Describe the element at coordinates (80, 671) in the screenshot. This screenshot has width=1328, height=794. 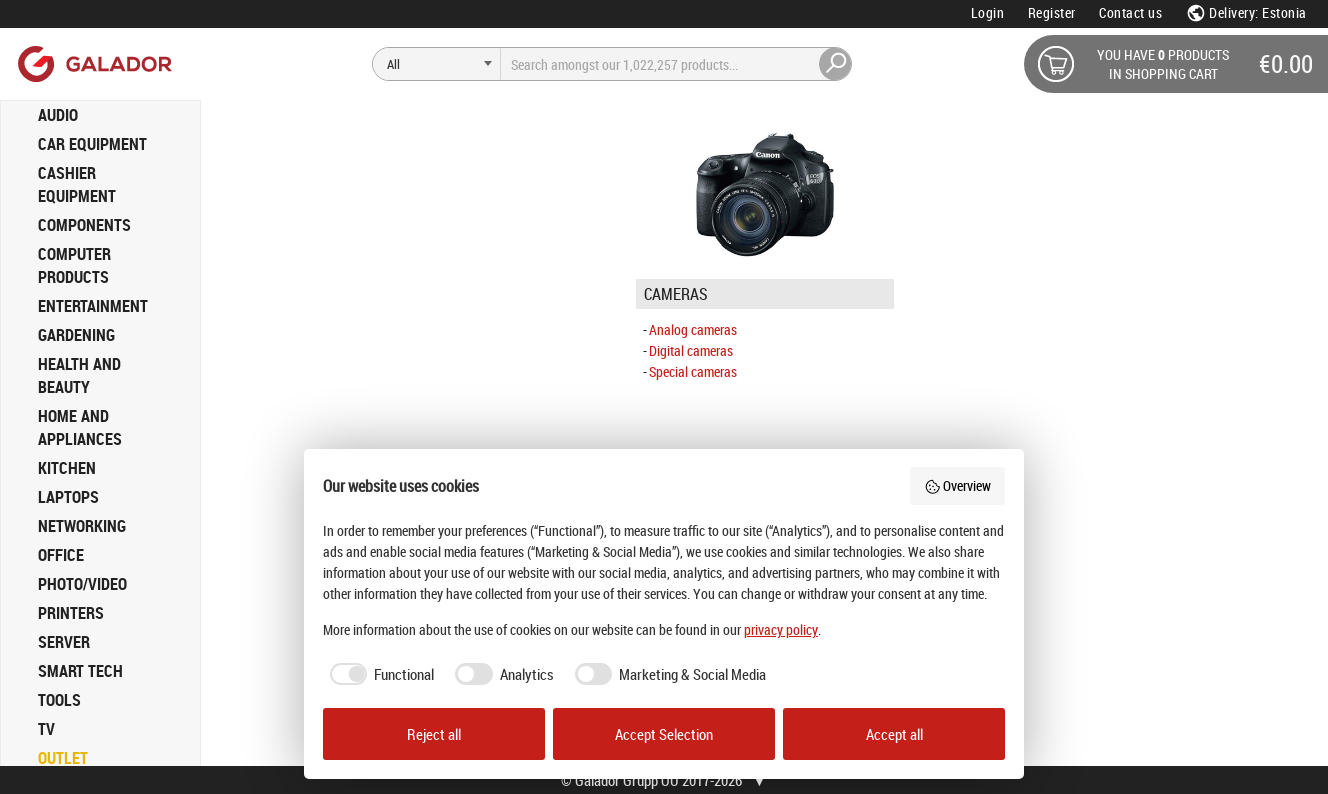
I see `SMART TECH` at that location.